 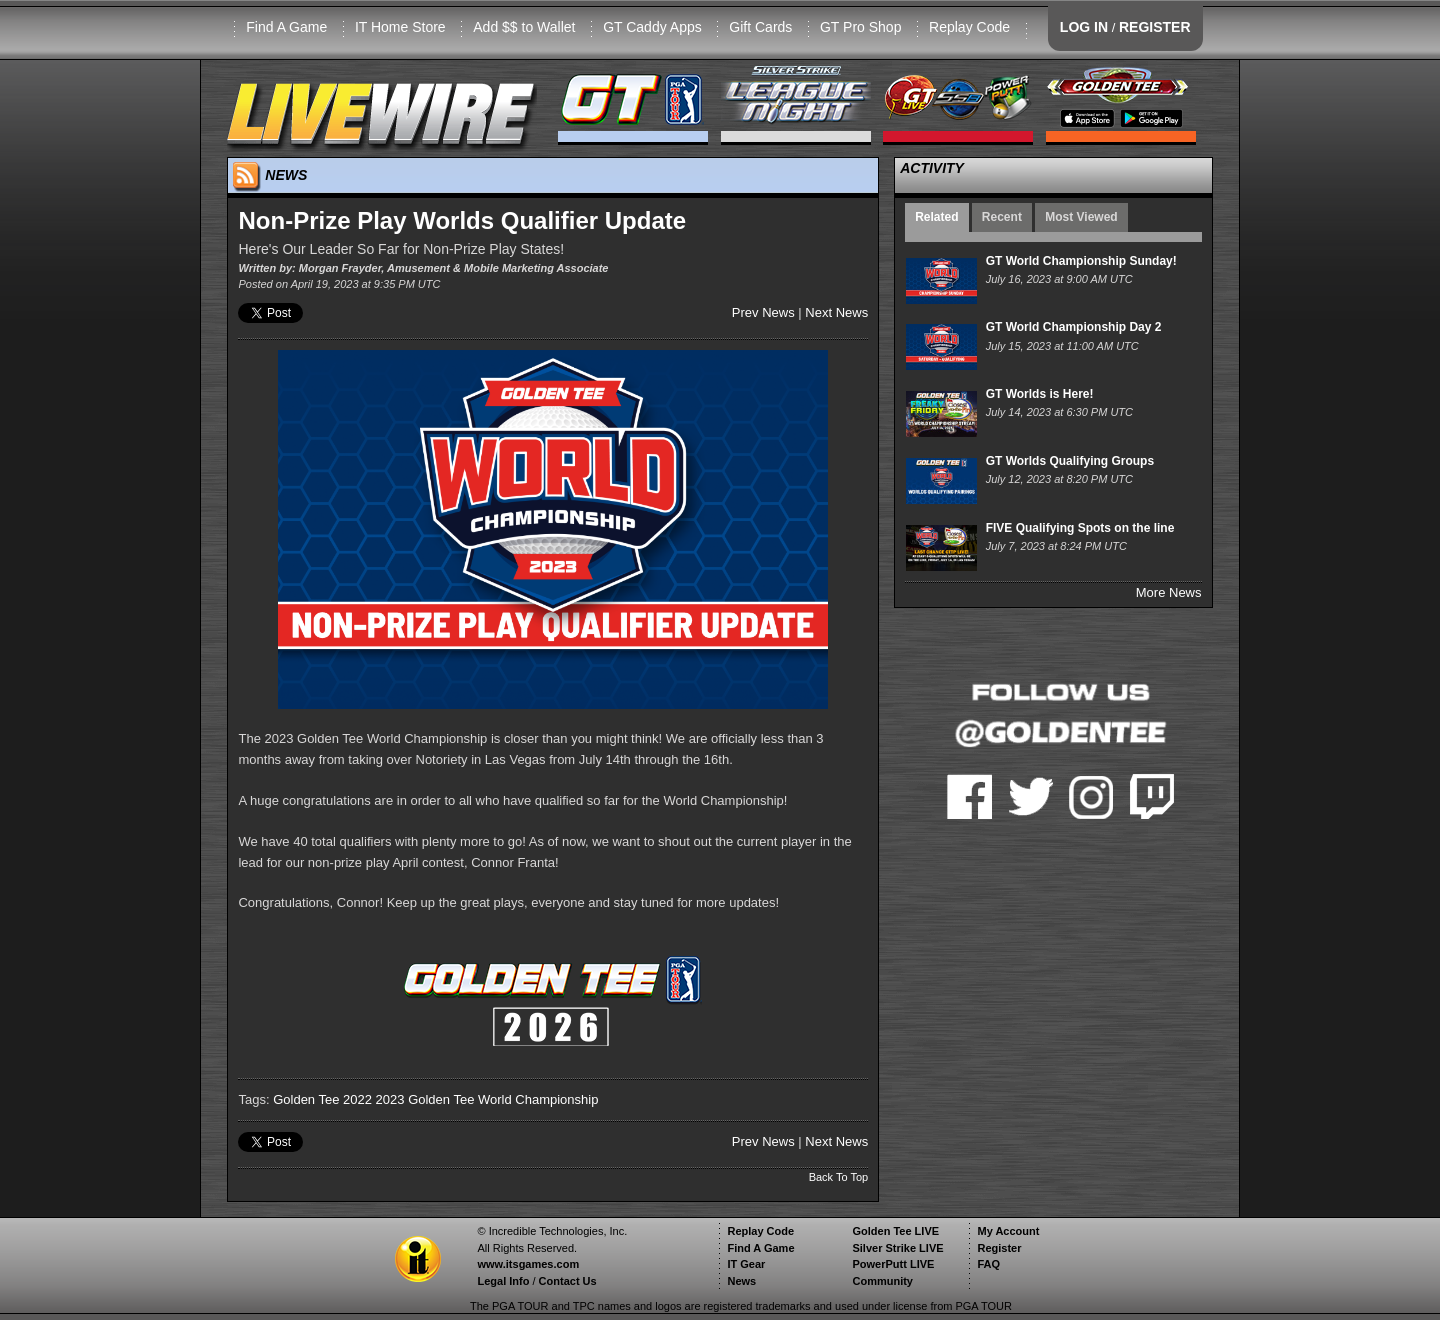 What do you see at coordinates (741, 1281) in the screenshot?
I see `News` at bounding box center [741, 1281].